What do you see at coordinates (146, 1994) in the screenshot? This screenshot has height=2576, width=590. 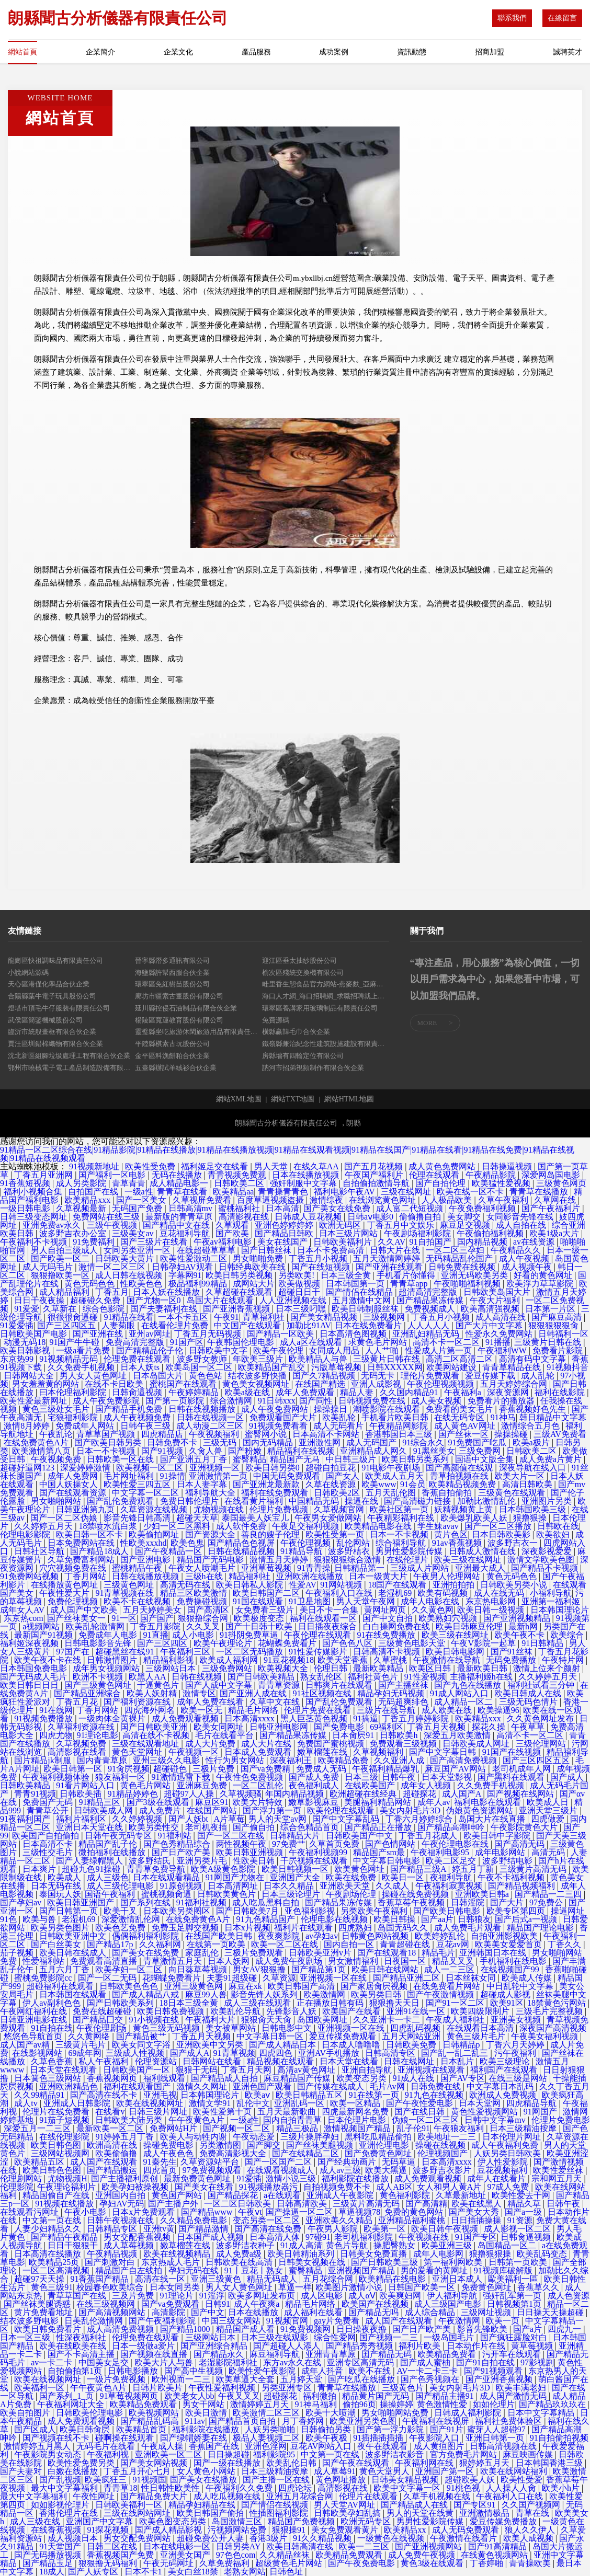 I see `国产成人精品八戒` at bounding box center [146, 1994].